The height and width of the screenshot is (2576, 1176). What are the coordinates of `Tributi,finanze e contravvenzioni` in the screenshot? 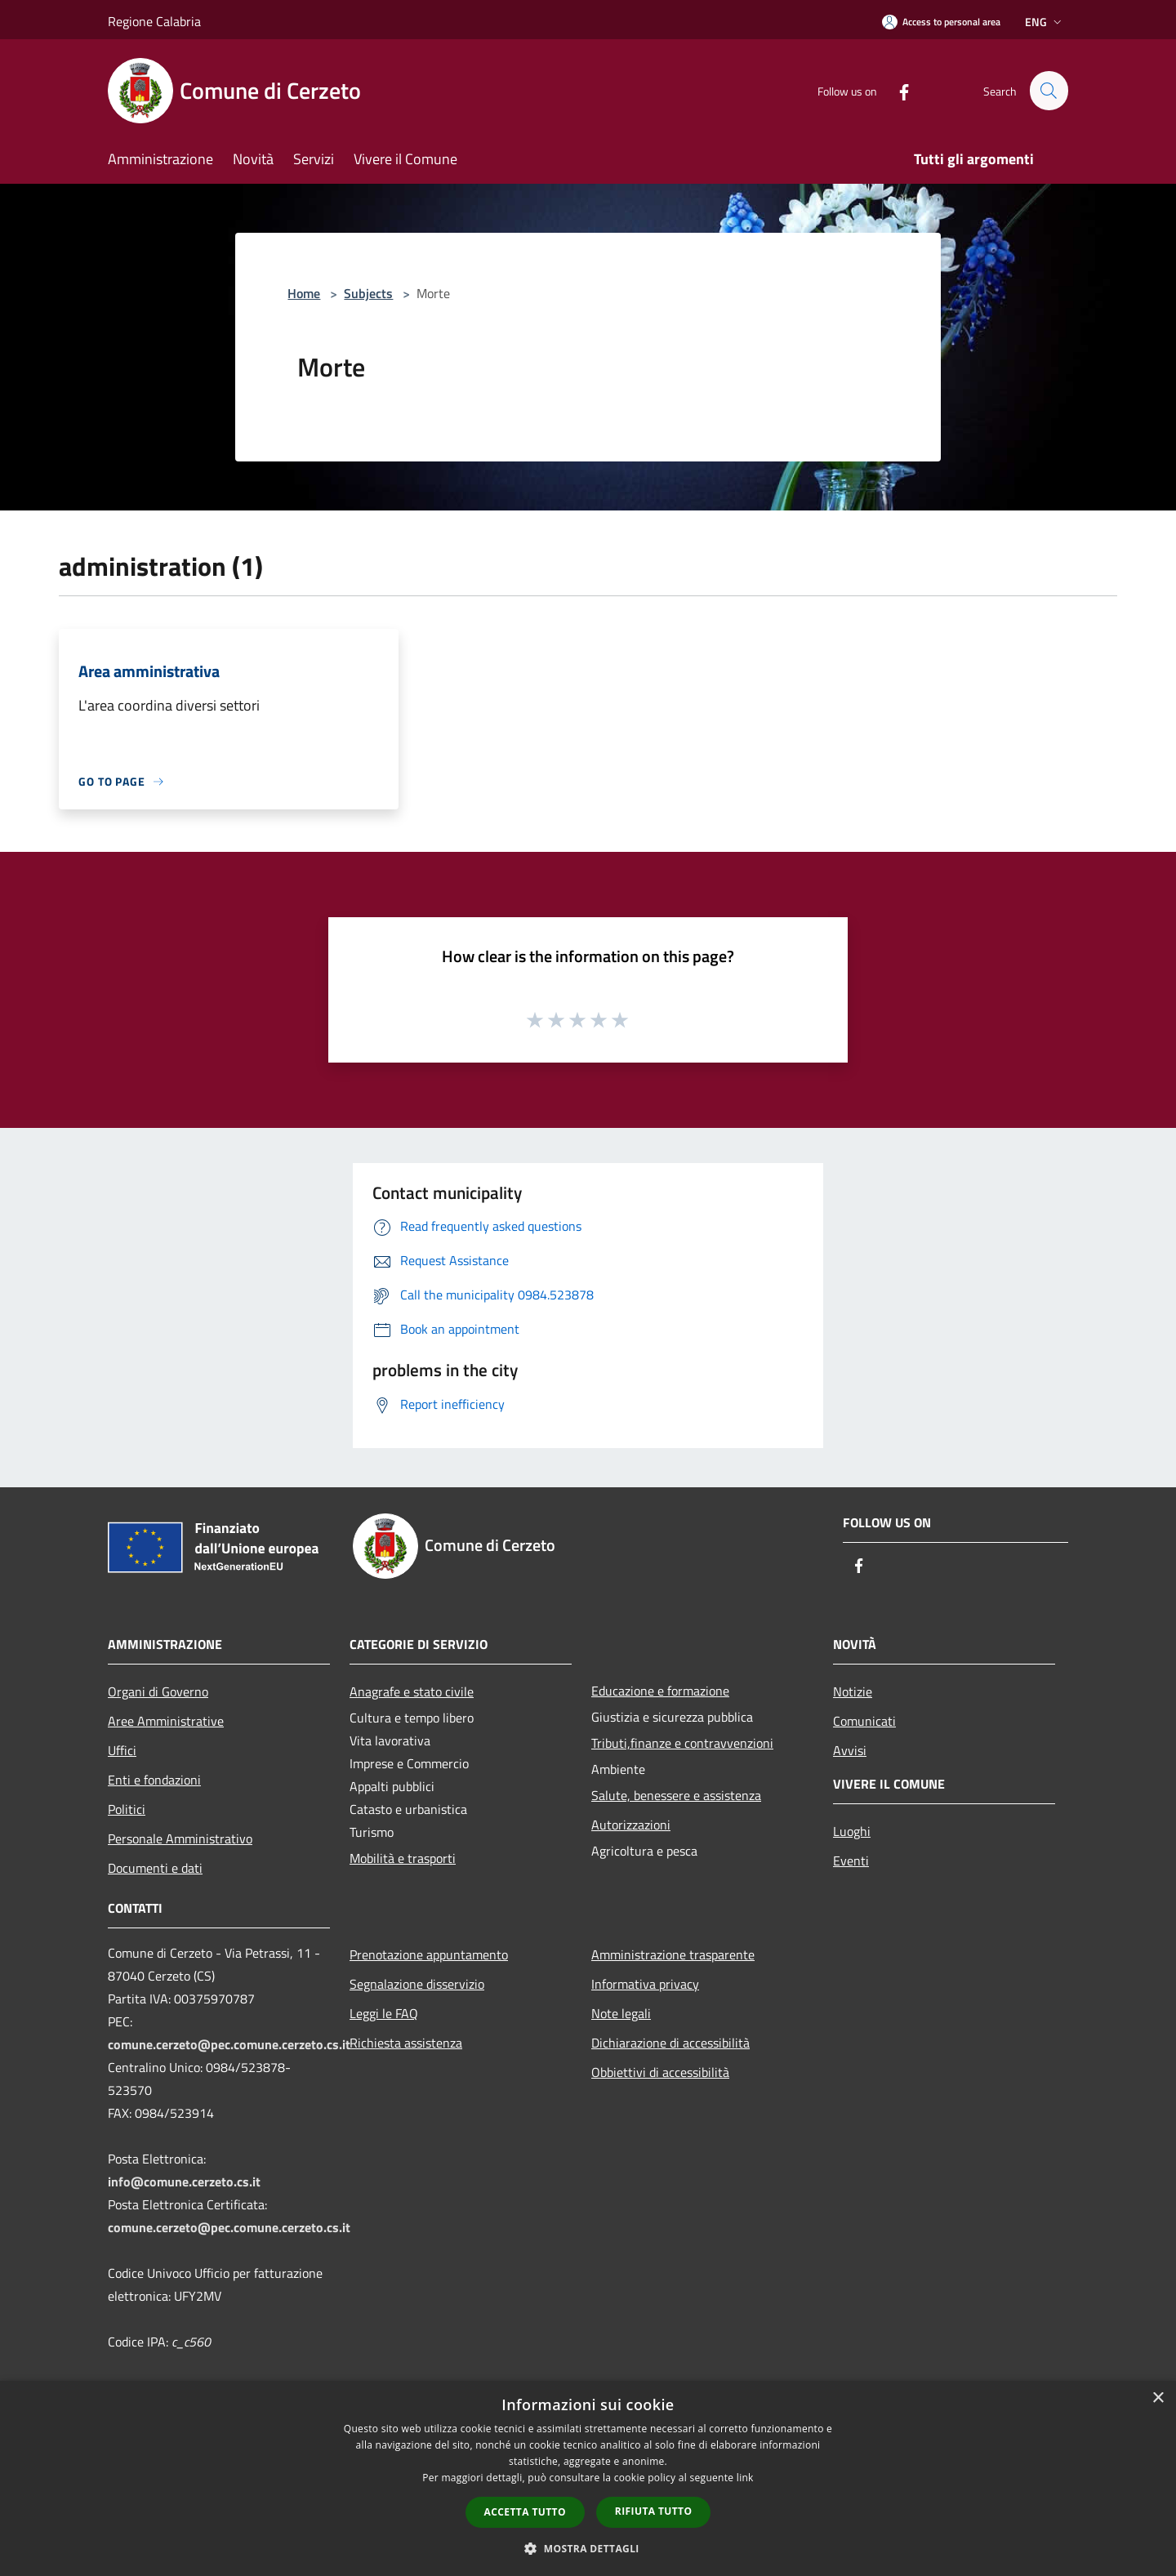 It's located at (682, 1743).